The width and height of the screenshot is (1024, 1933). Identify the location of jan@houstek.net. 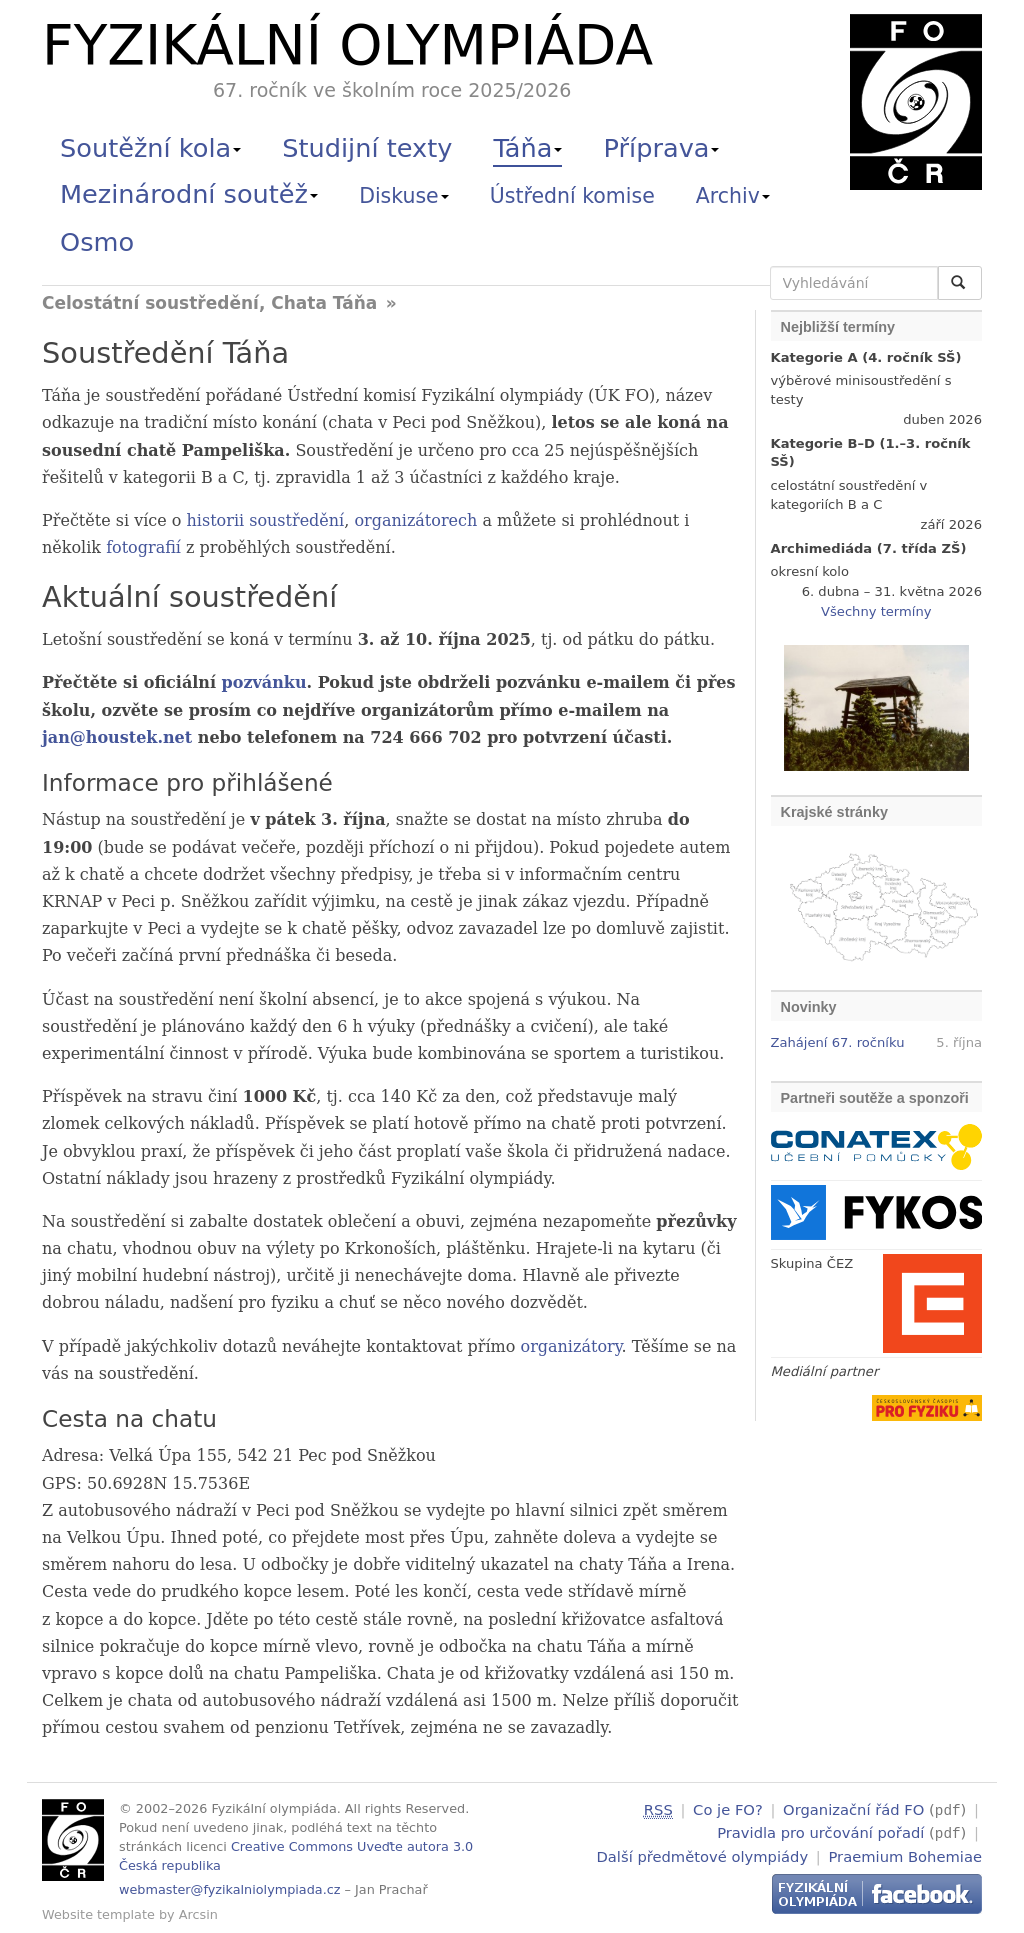
(117, 737).